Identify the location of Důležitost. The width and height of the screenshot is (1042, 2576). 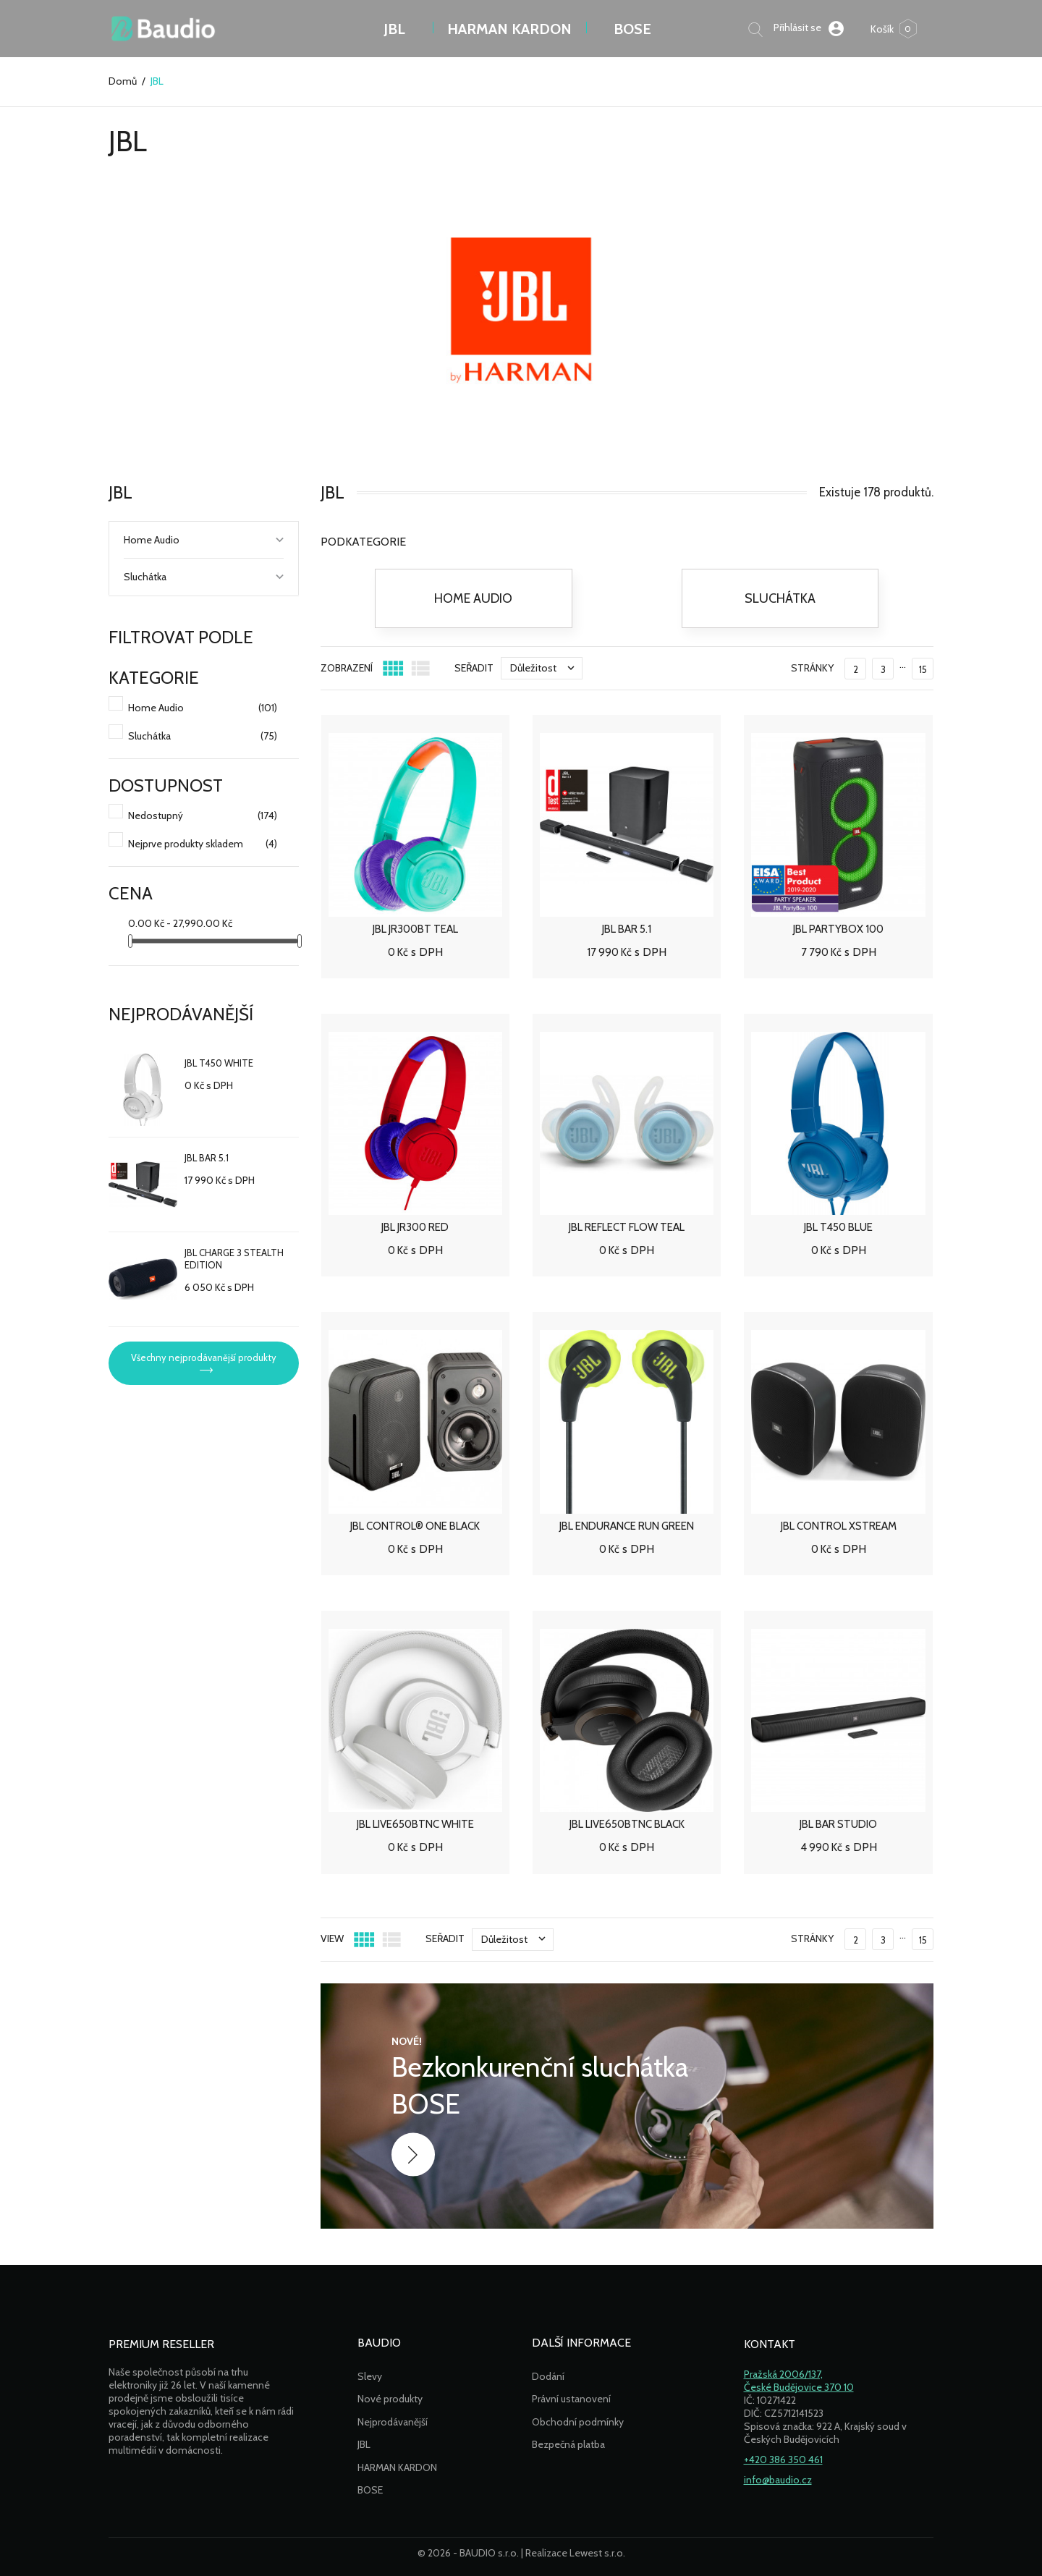
(546, 668).